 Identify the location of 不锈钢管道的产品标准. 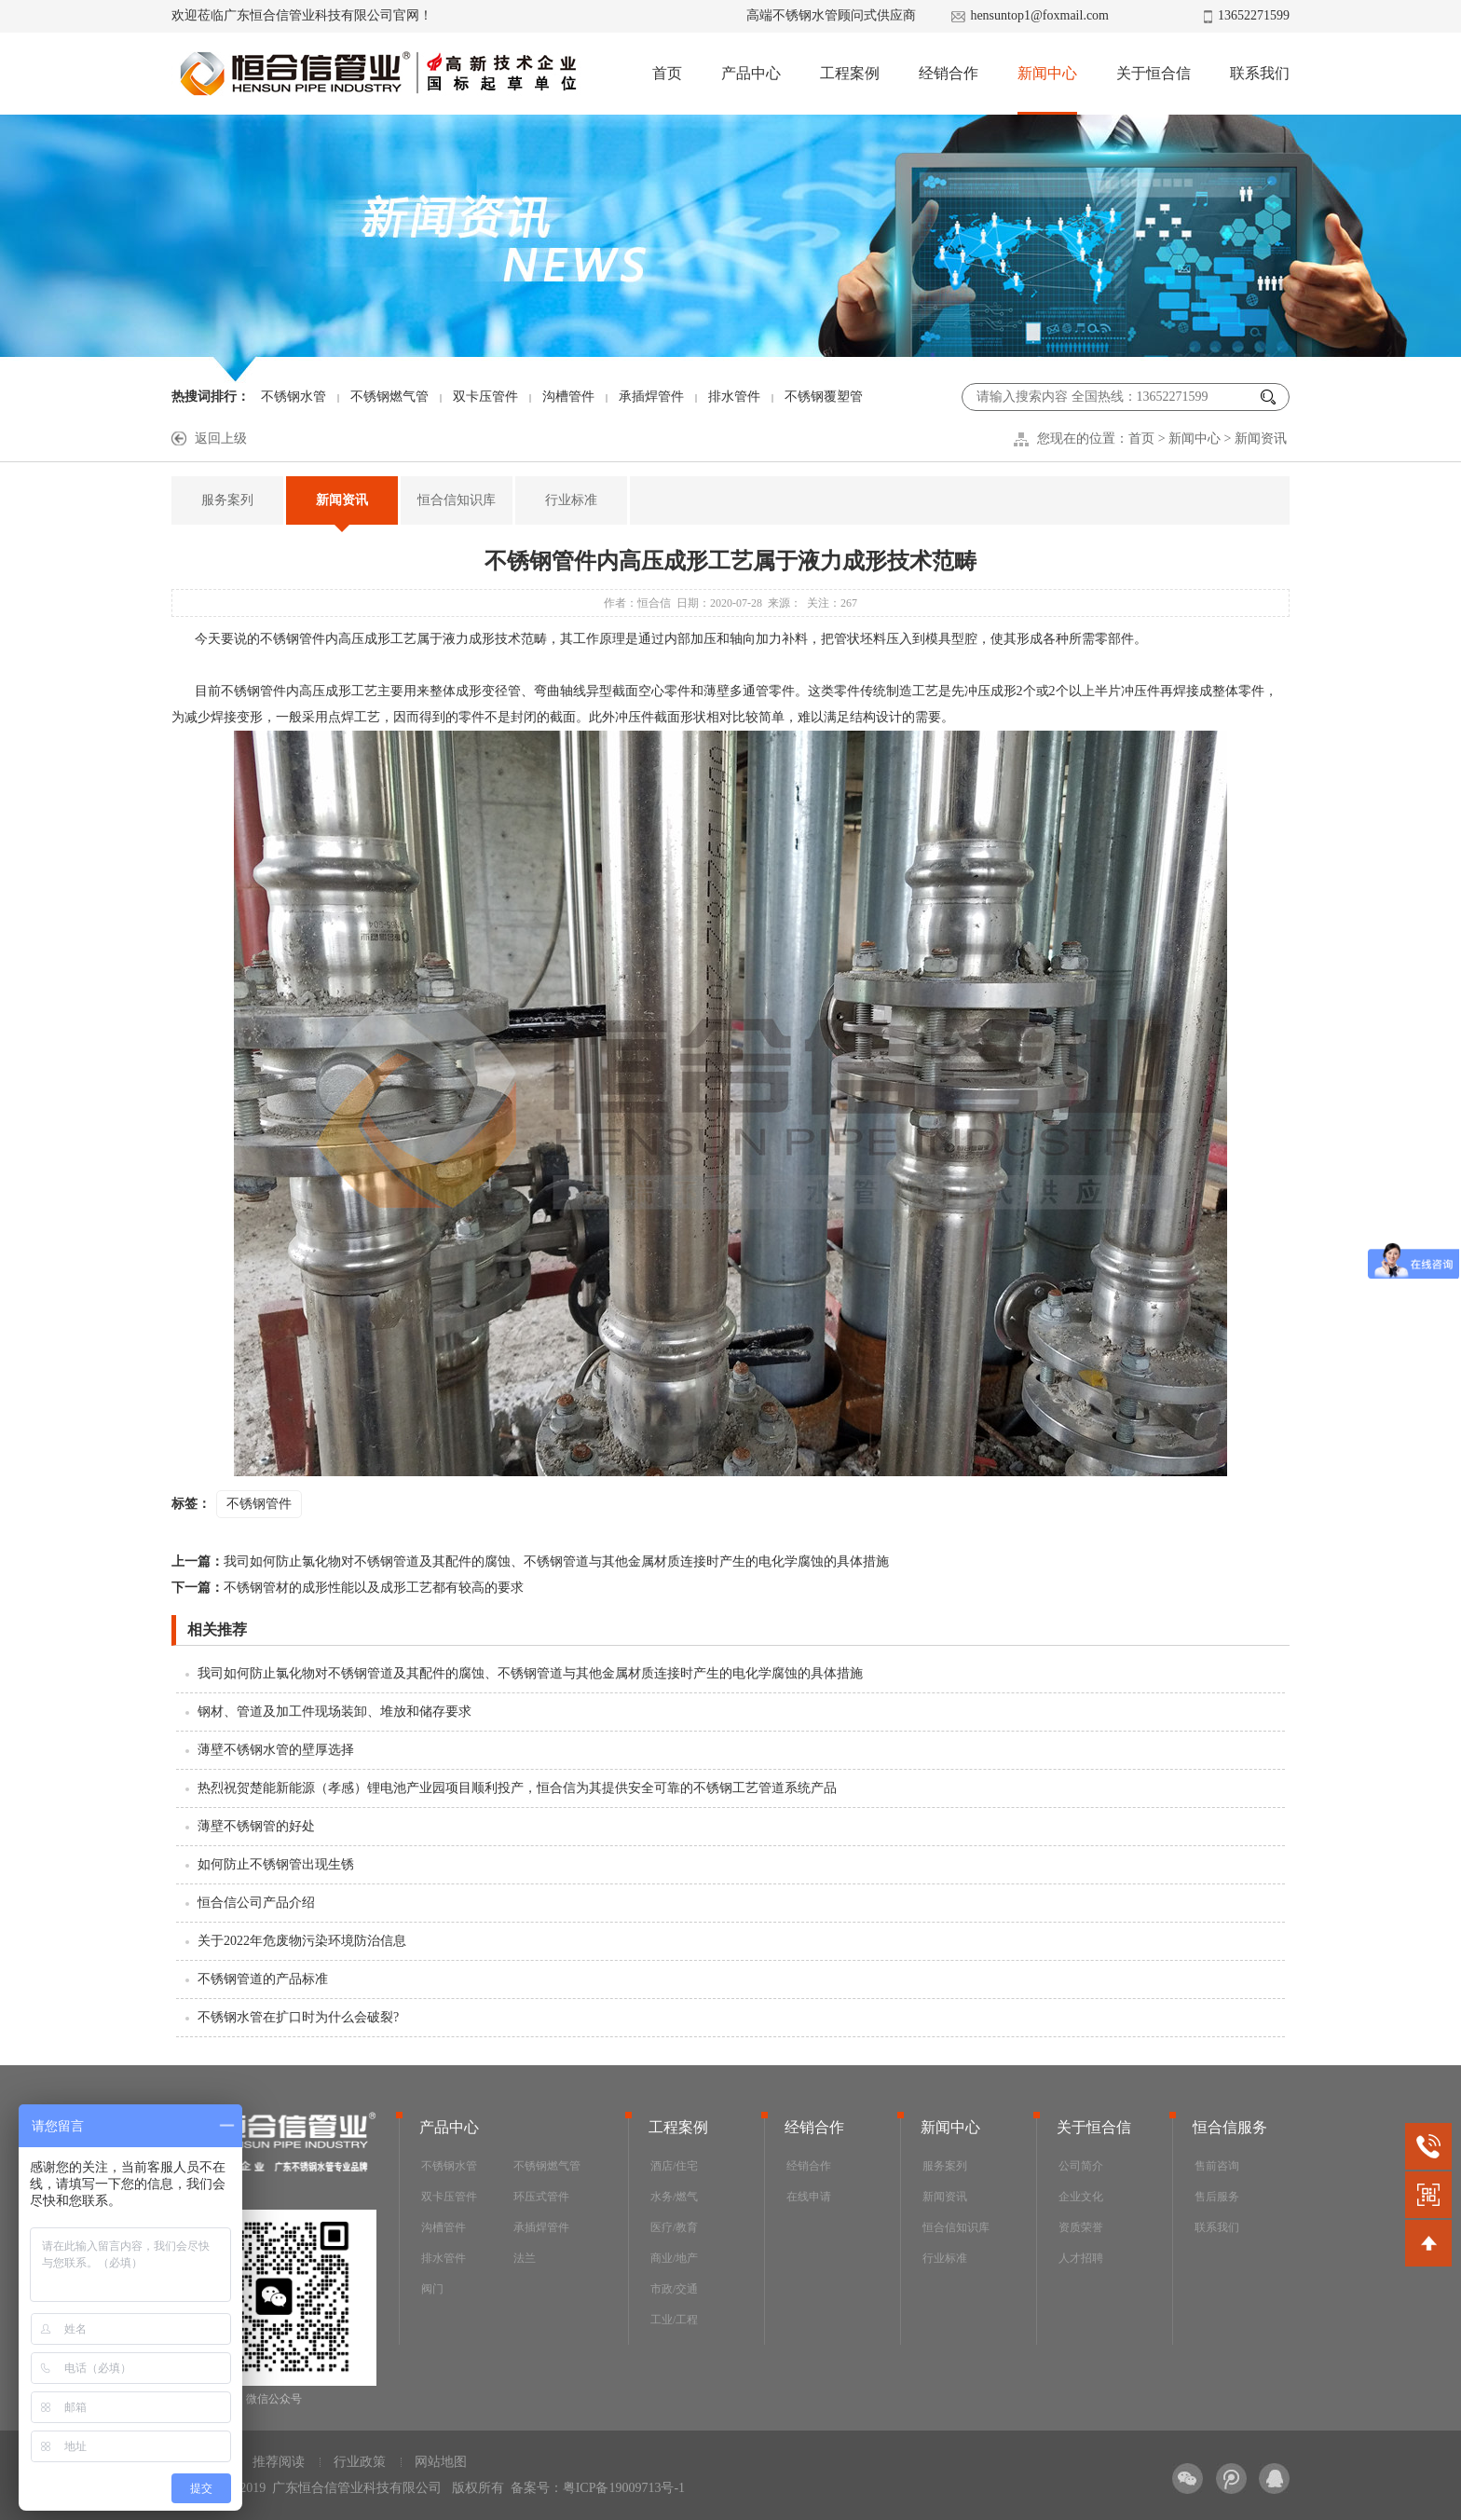
(263, 1979).